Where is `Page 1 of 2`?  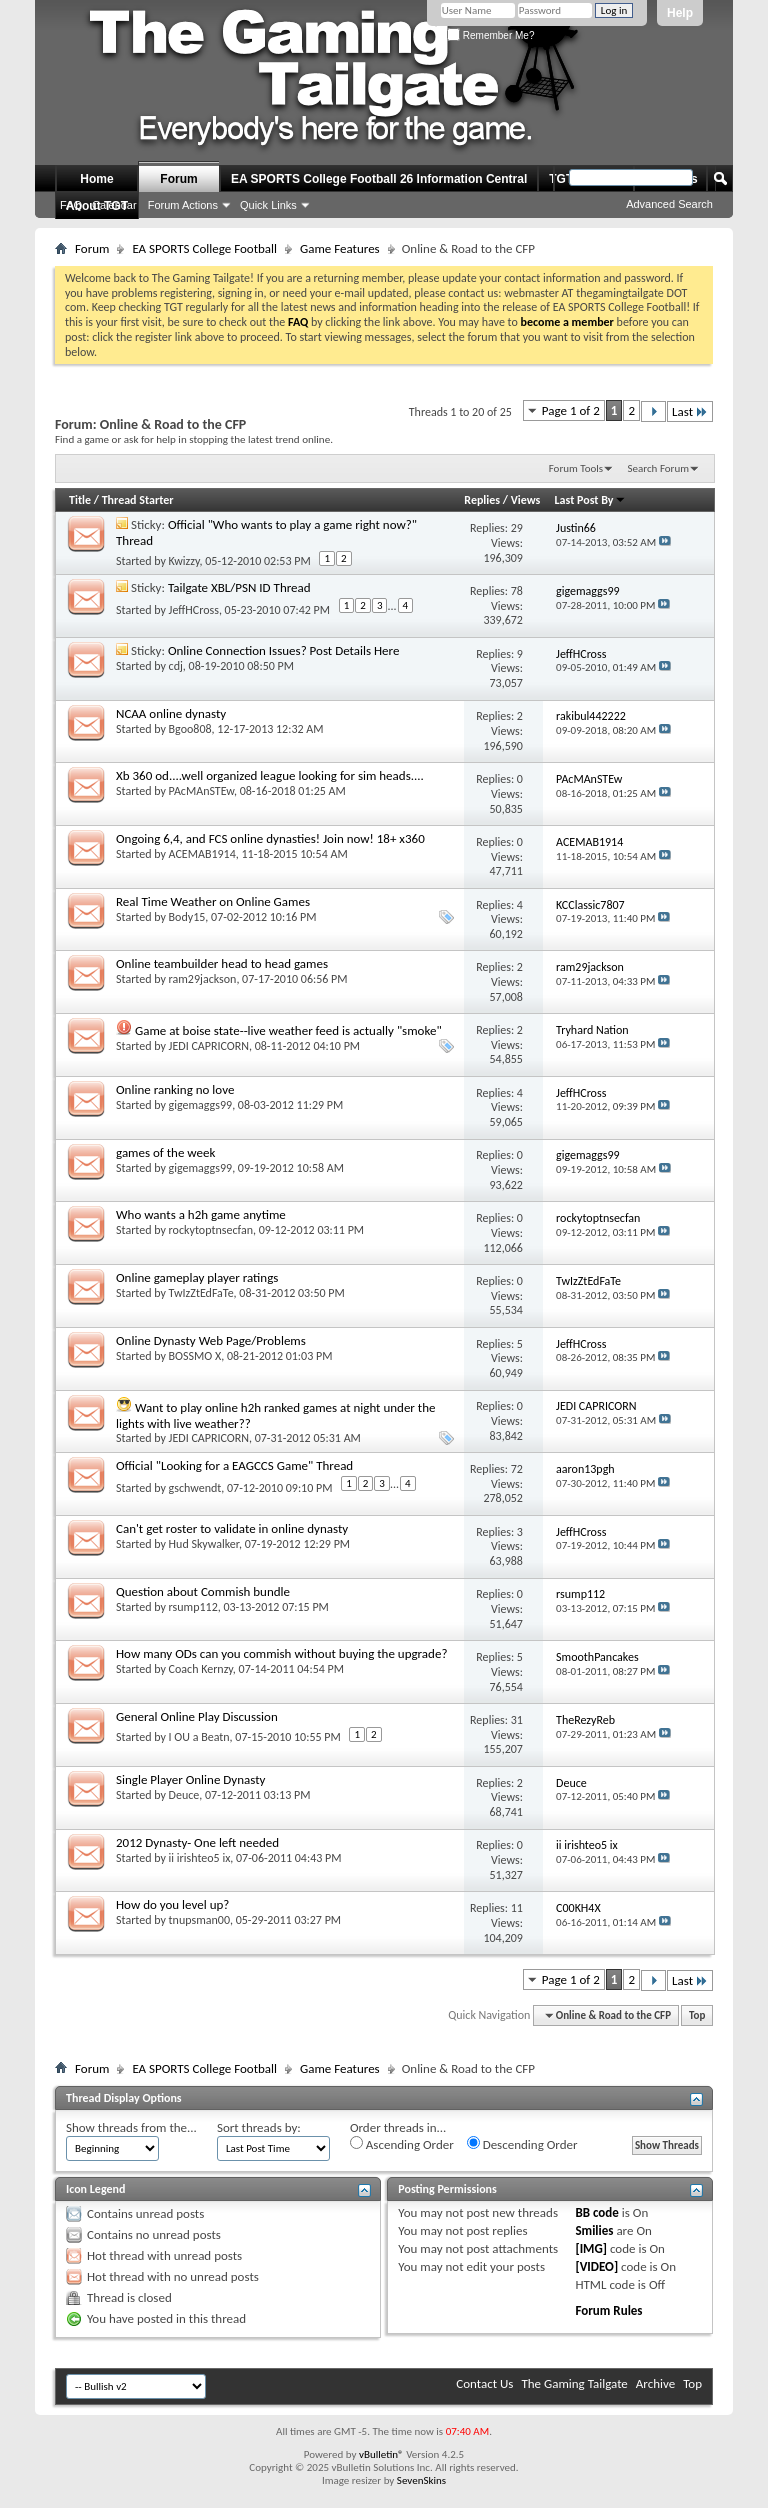
Page 1 of 2 is located at coordinates (571, 410).